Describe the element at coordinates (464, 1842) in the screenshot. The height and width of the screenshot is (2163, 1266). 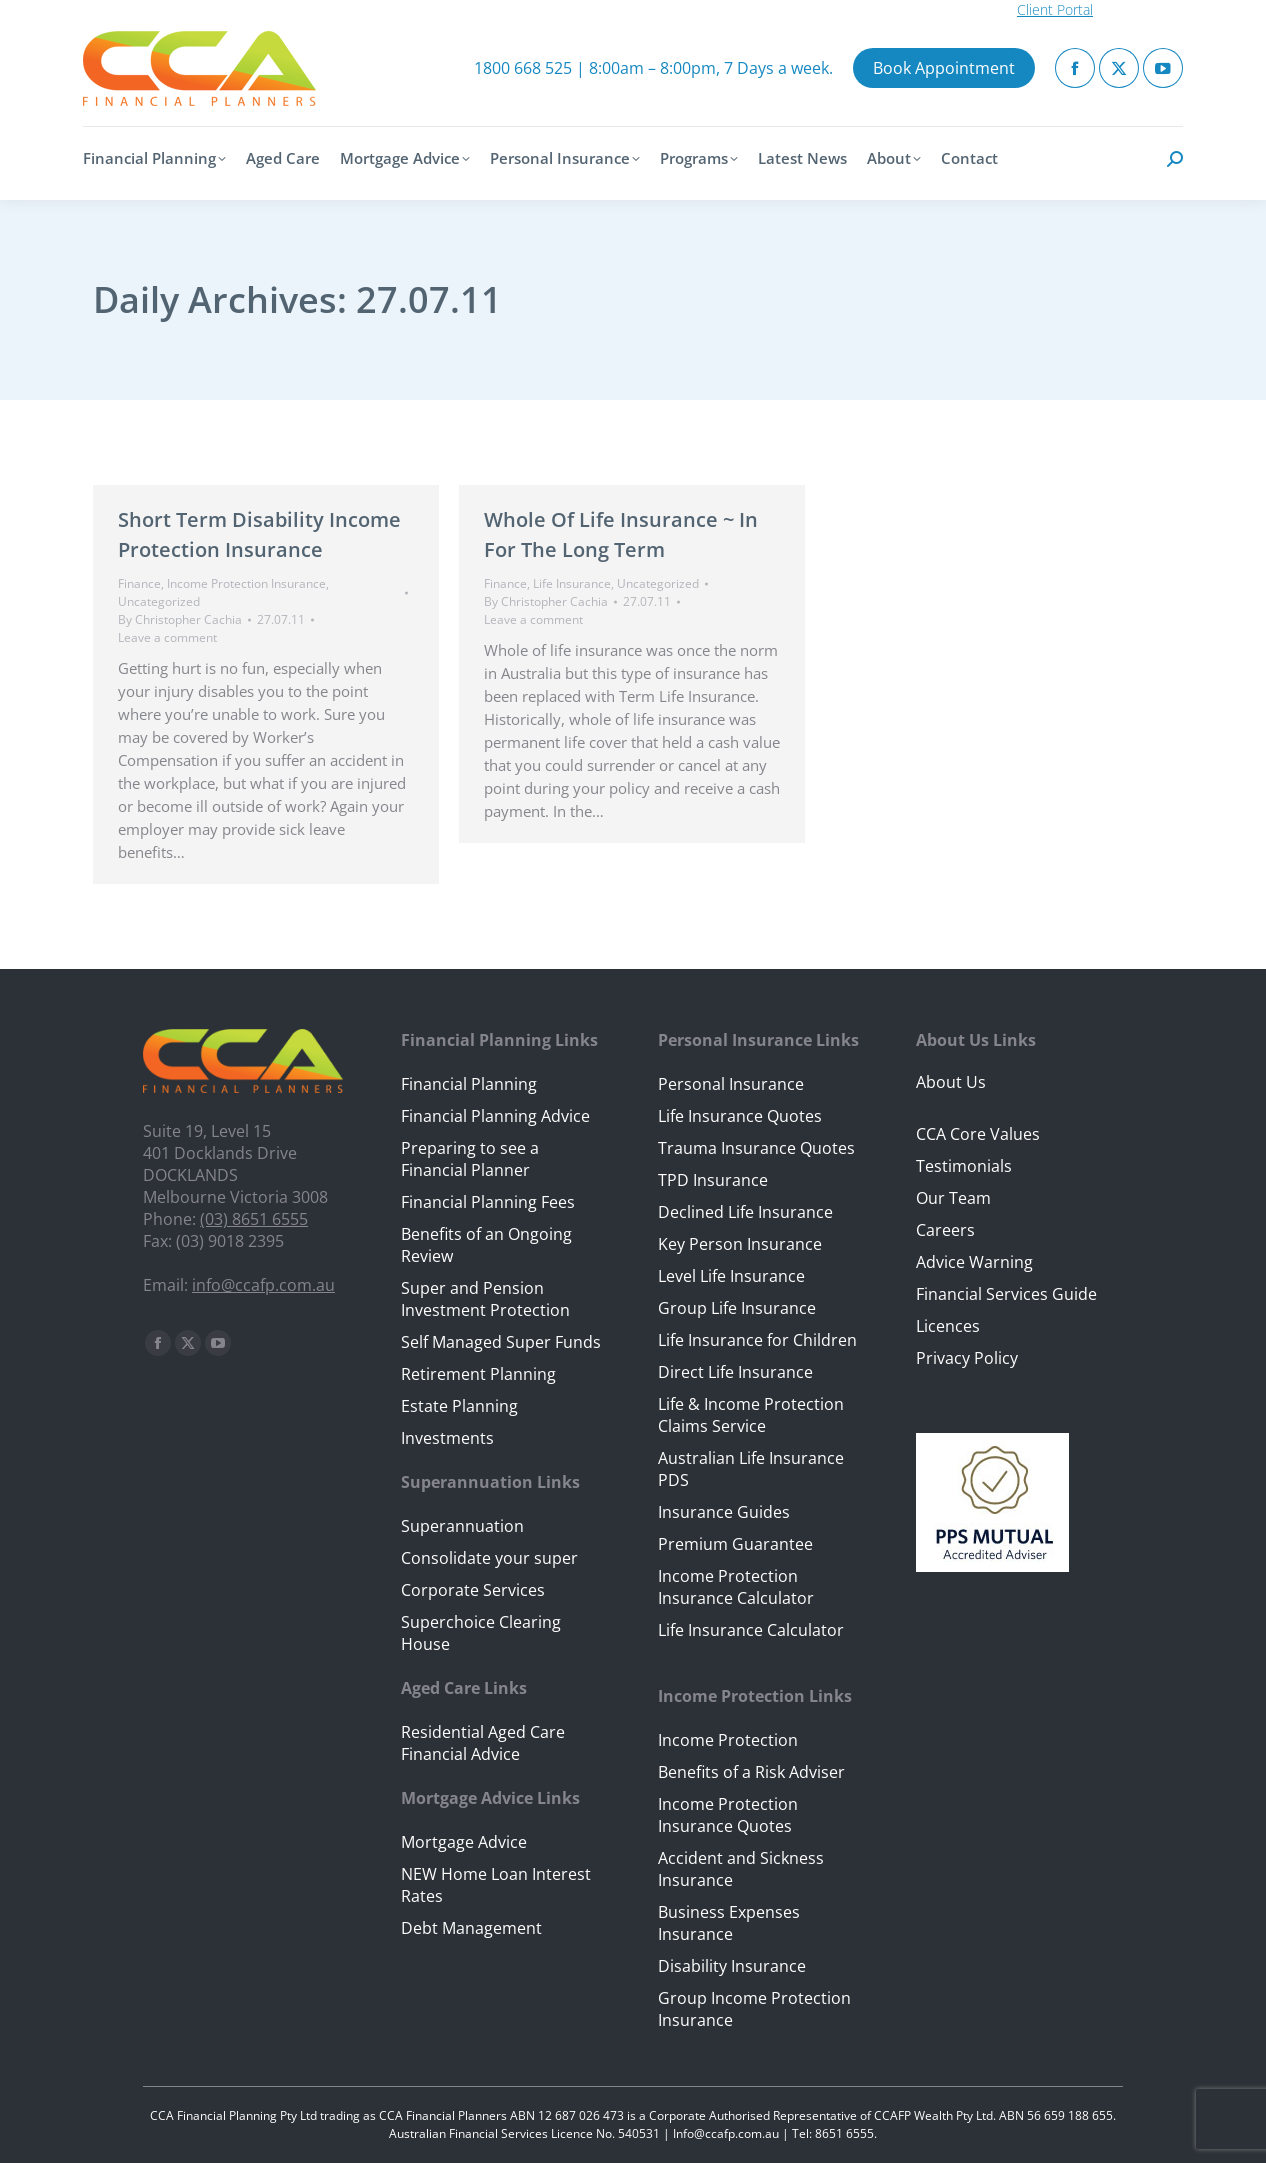
I see `Mortgage Advice` at that location.